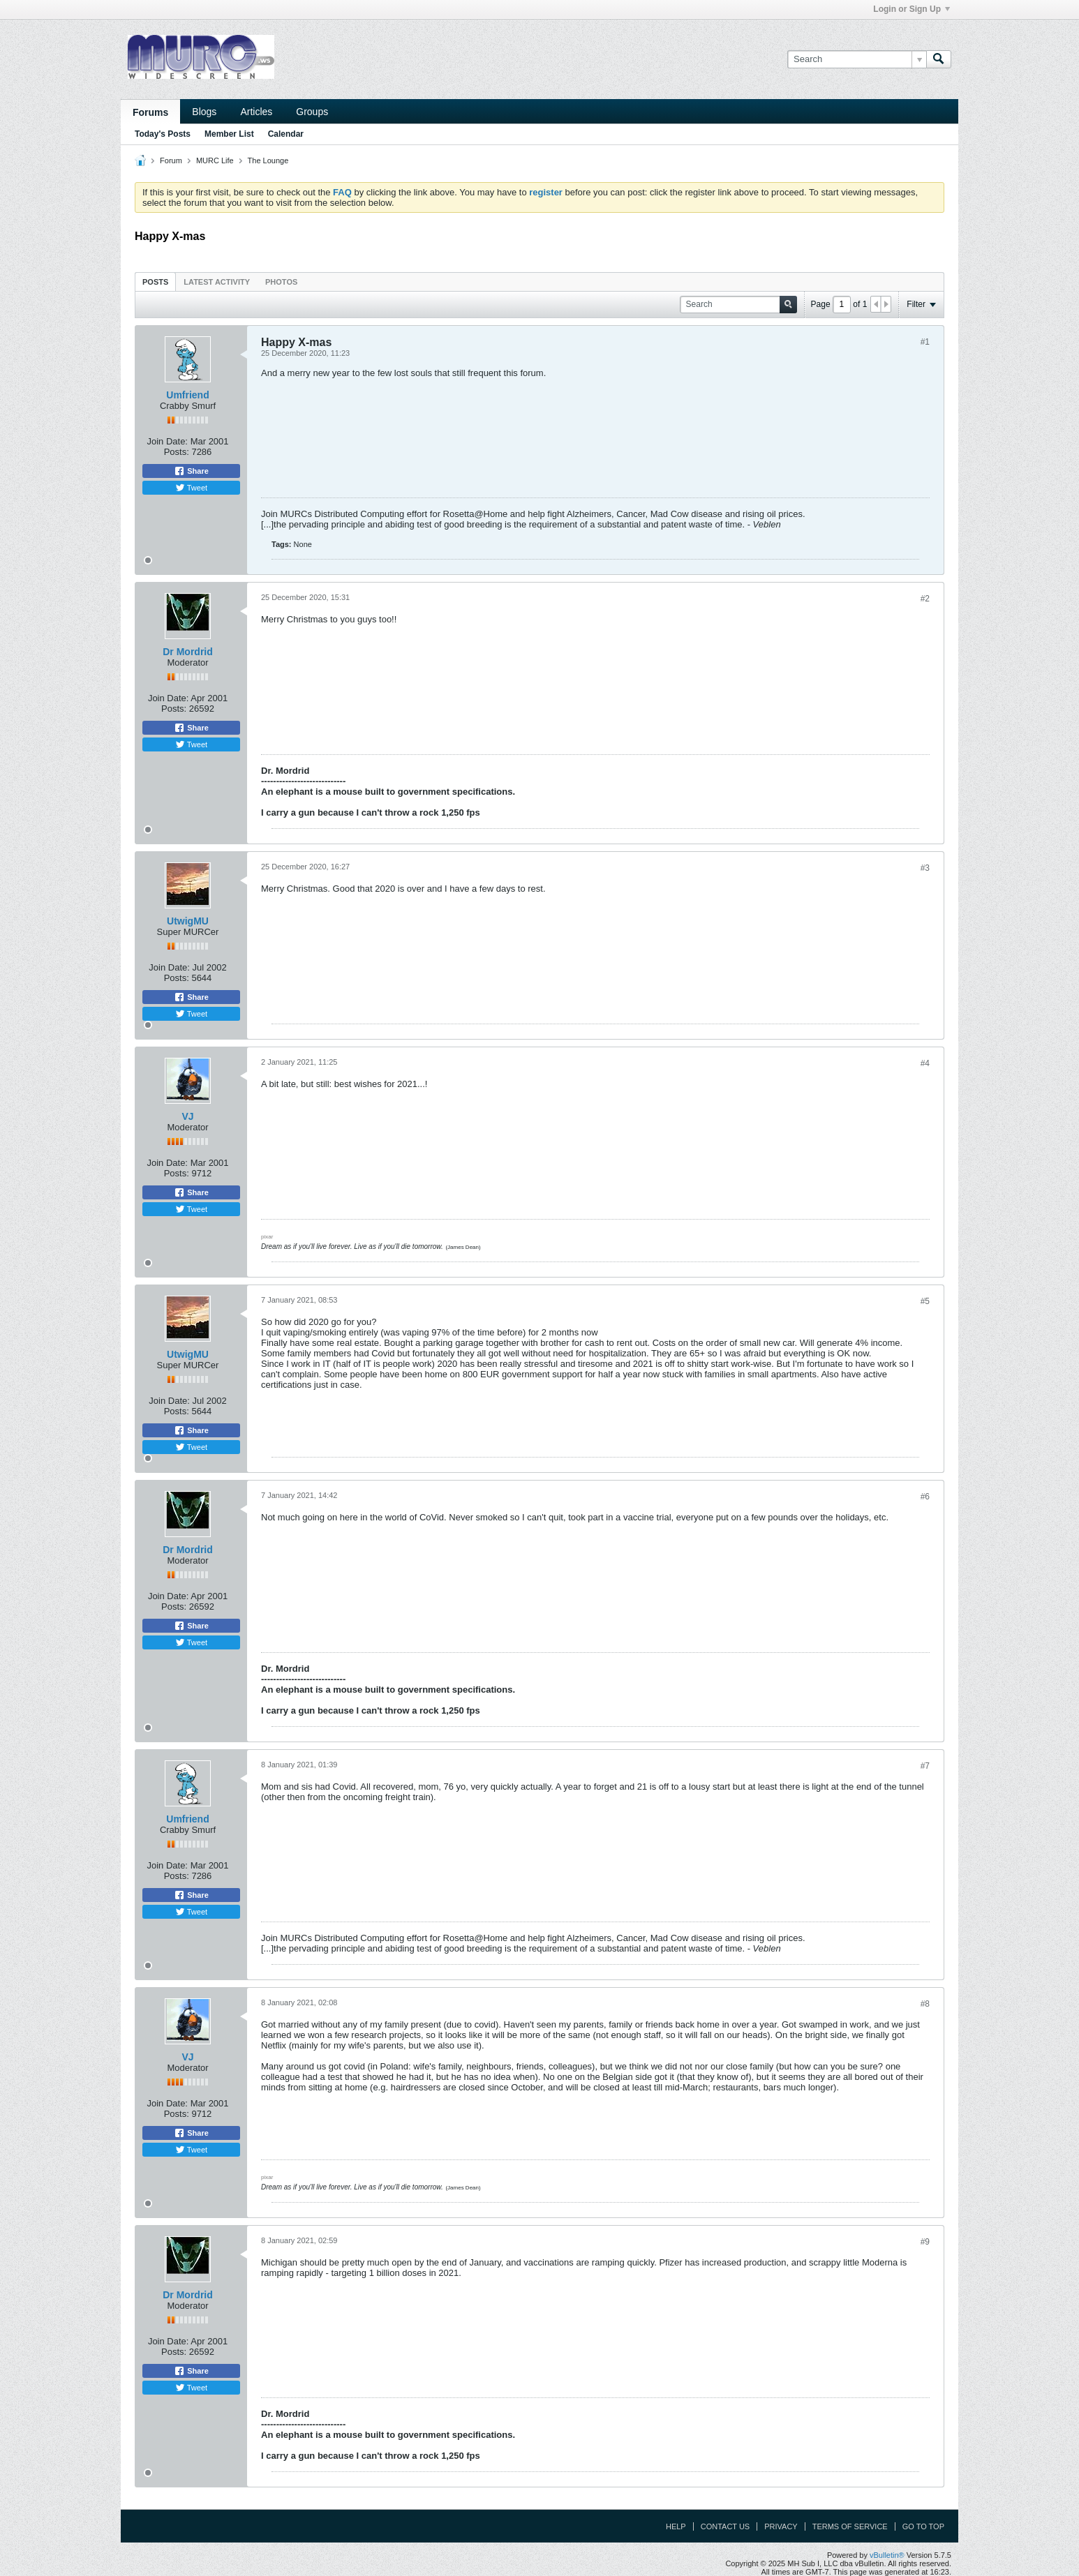 The width and height of the screenshot is (1079, 2576). Describe the element at coordinates (176, 452) in the screenshot. I see `Posts:` at that location.